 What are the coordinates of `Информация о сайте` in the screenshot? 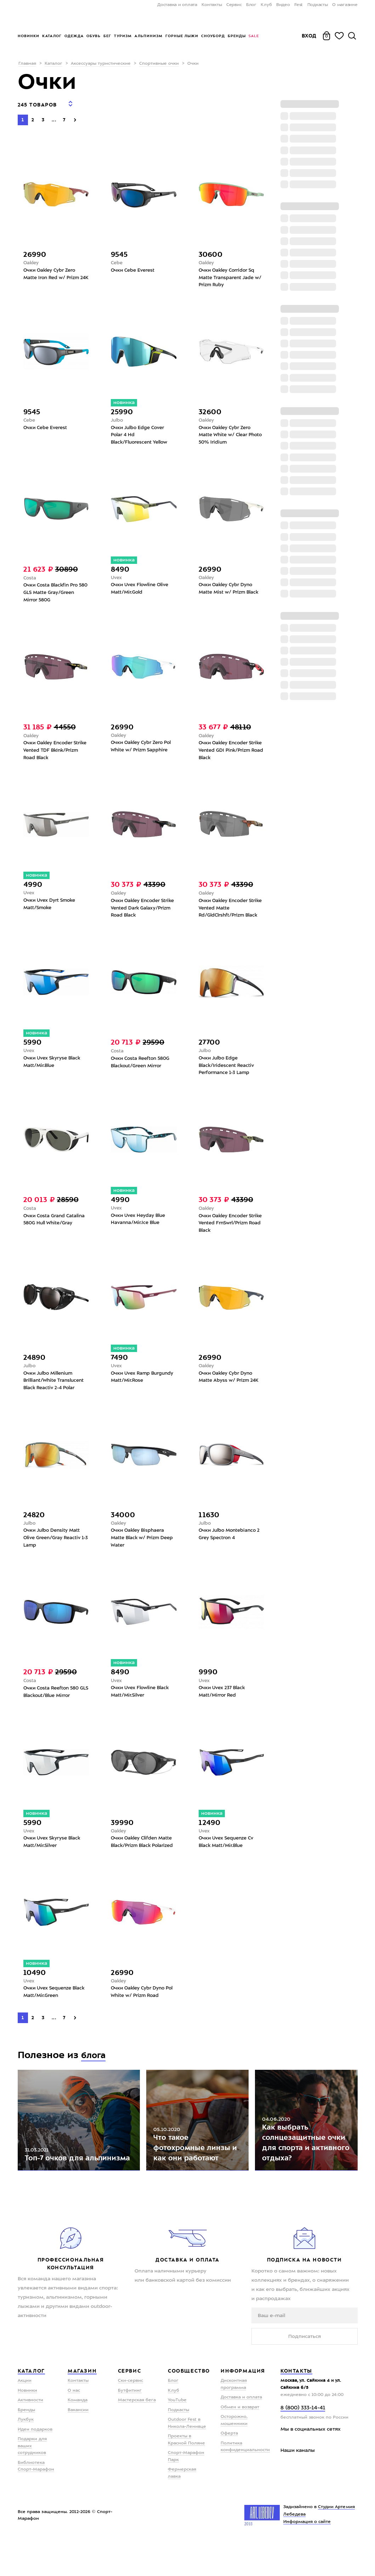 It's located at (307, 2558).